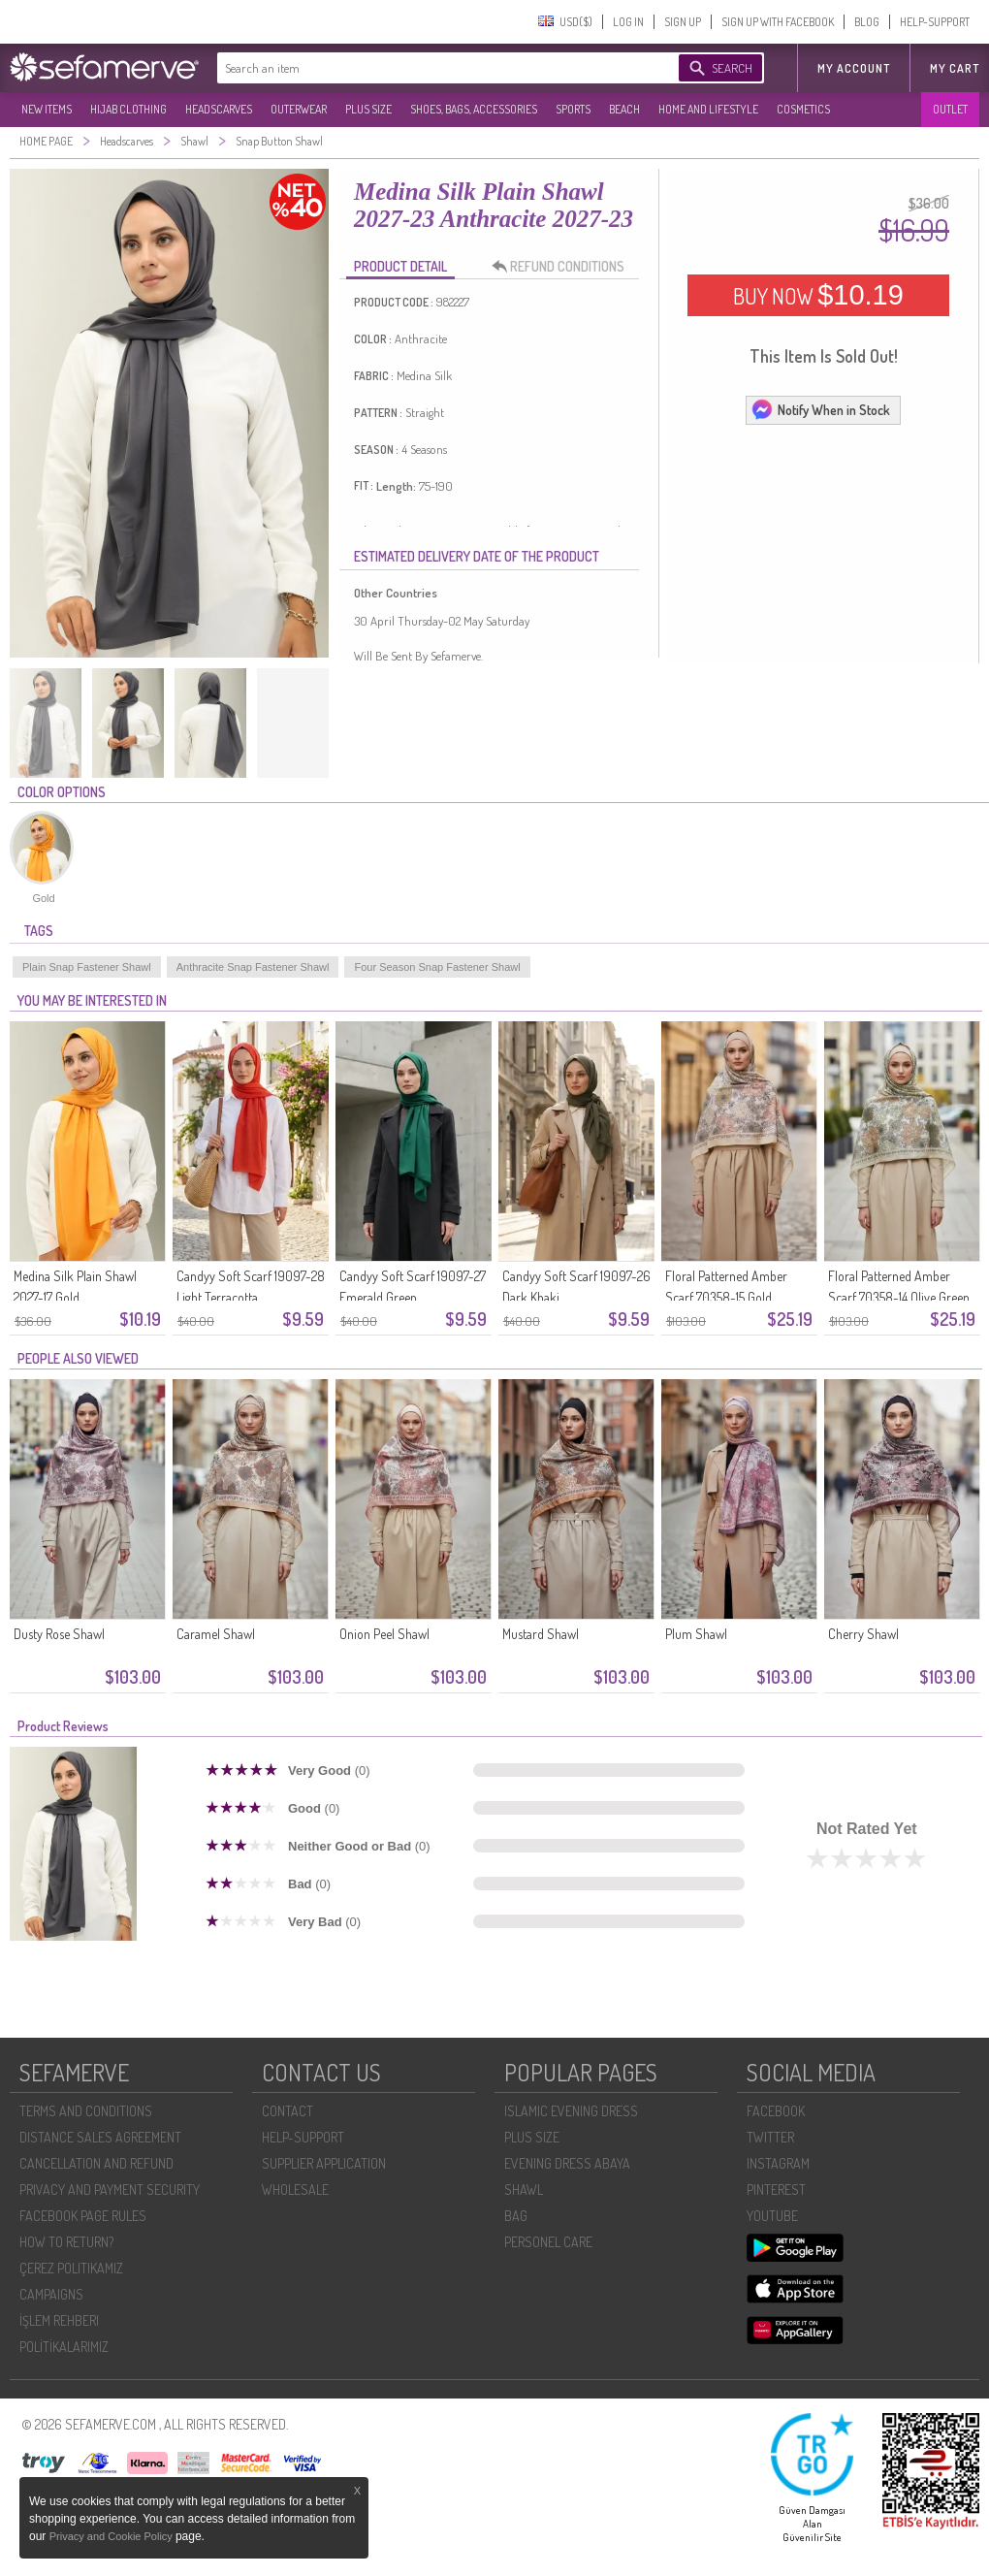 The width and height of the screenshot is (989, 2576). I want to click on BLOG, so click(866, 22).